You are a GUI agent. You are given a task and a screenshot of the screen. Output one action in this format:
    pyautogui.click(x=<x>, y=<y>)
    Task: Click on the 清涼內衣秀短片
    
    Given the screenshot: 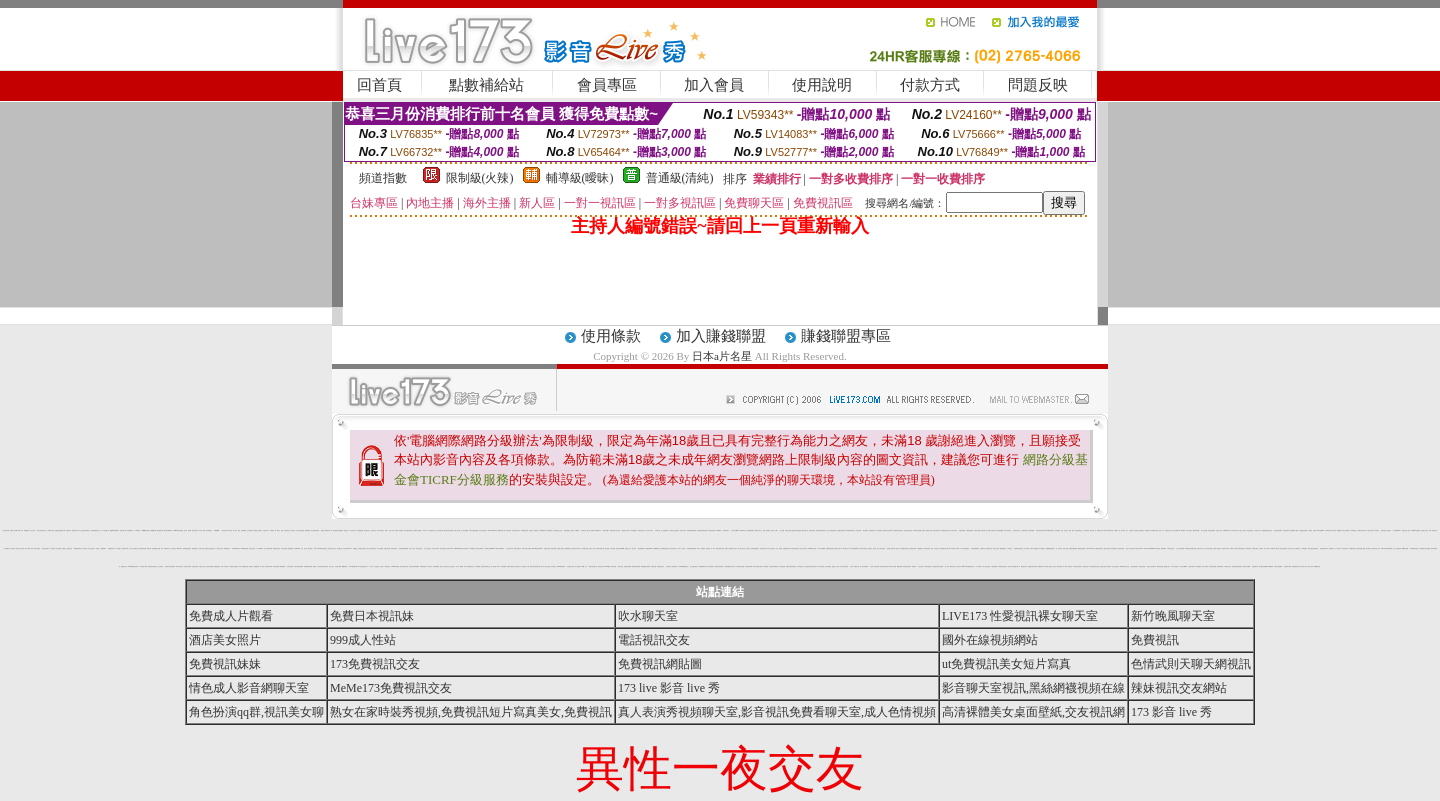 What is the action you would take?
    pyautogui.click(x=1007, y=530)
    